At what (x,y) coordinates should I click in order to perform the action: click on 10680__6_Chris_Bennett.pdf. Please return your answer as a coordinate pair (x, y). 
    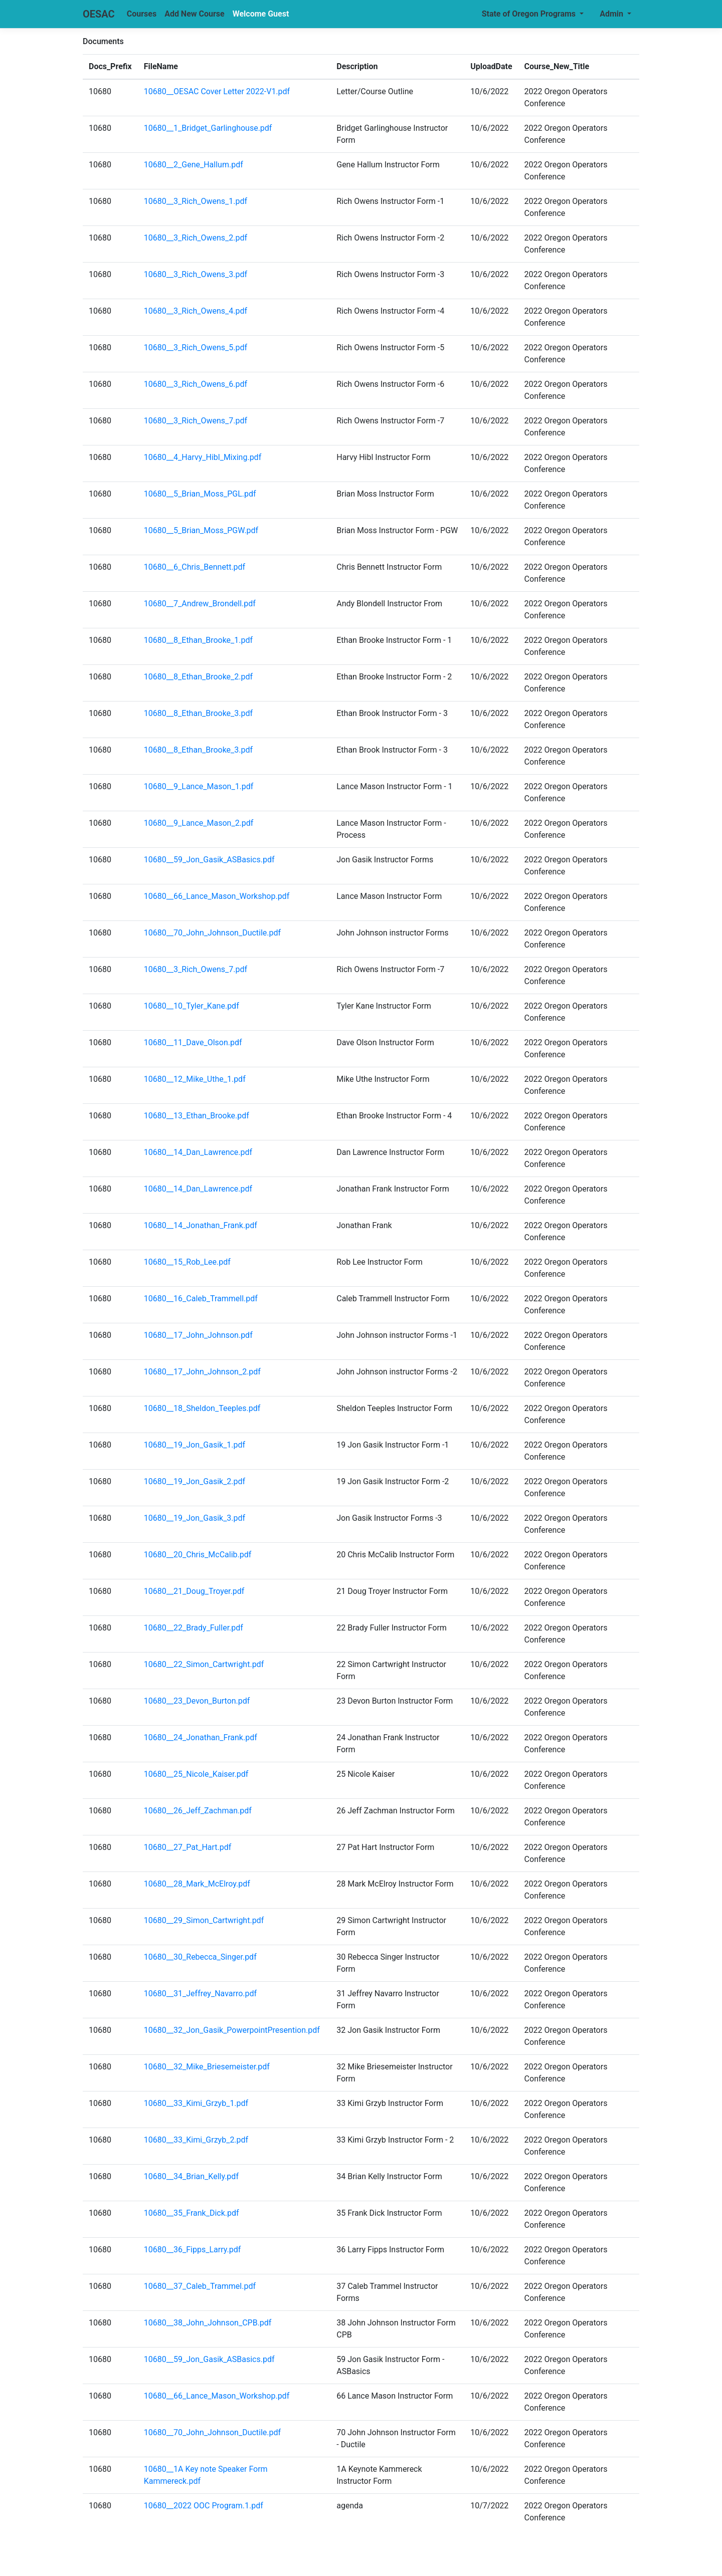
    Looking at the image, I should click on (195, 567).